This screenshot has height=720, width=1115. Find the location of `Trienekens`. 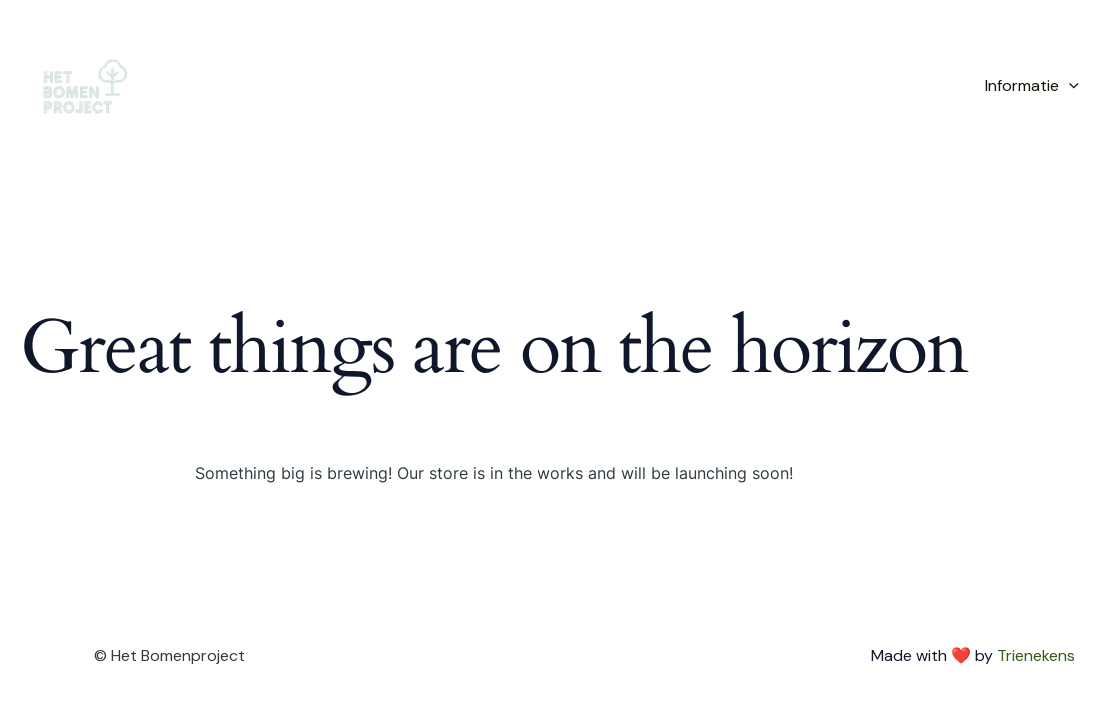

Trienekens is located at coordinates (1036, 655).